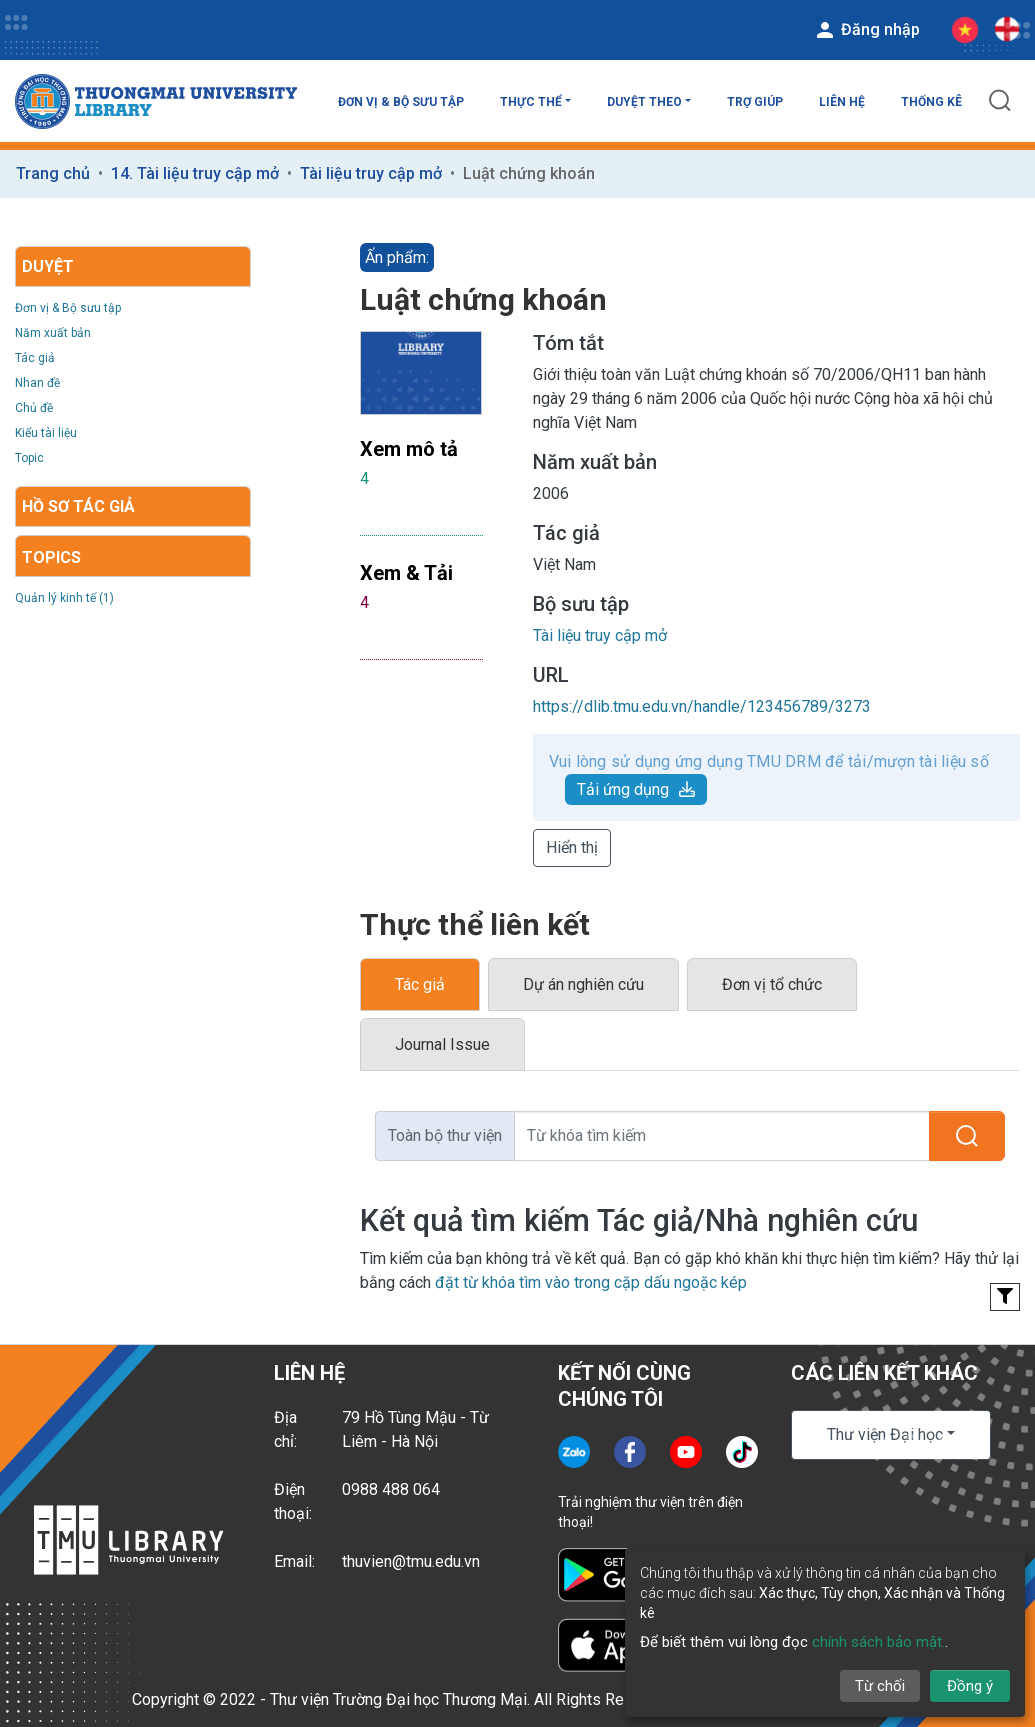 Image resolution: width=1035 pixels, height=1727 pixels. Describe the element at coordinates (755, 102) in the screenshot. I see `Trợ giúp` at that location.